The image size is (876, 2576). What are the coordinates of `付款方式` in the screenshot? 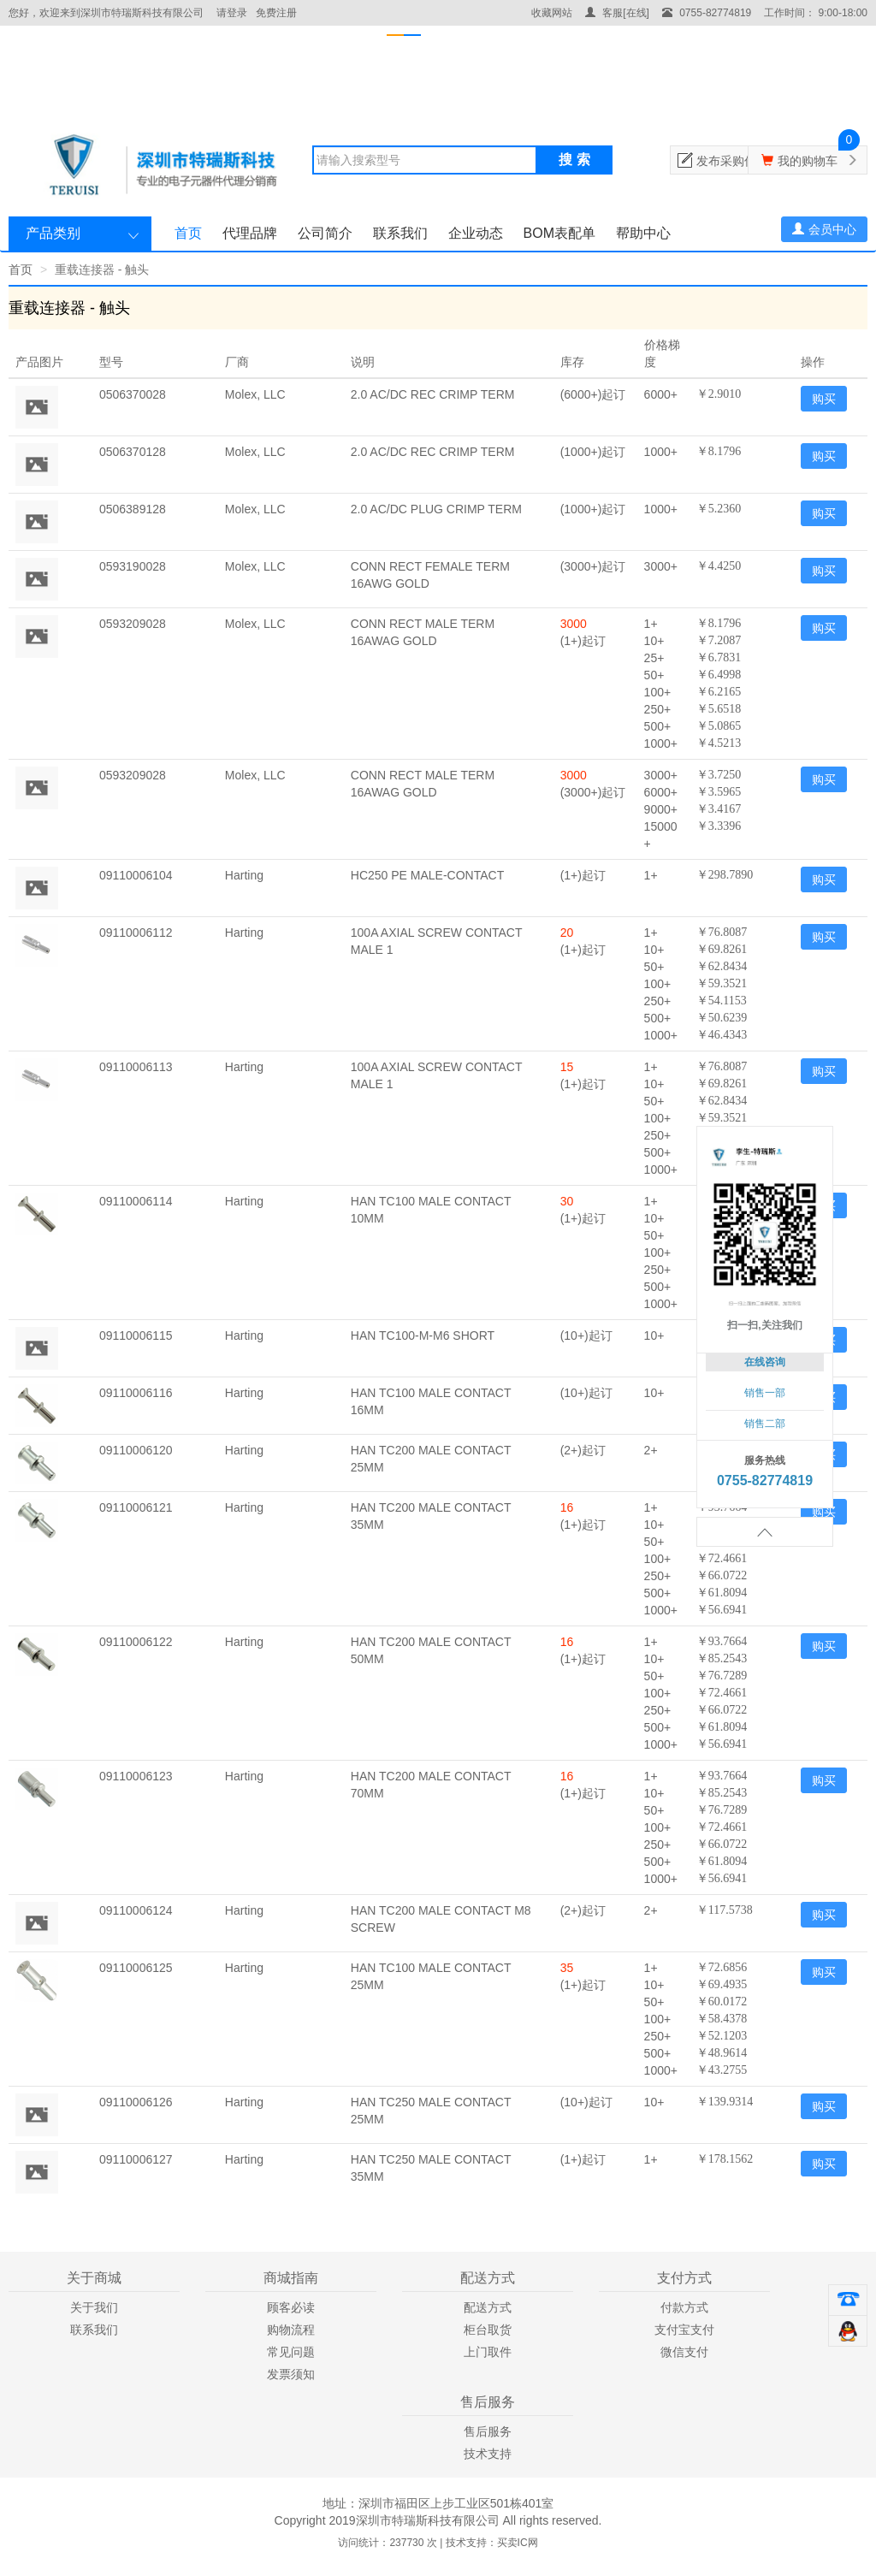 It's located at (684, 2307).